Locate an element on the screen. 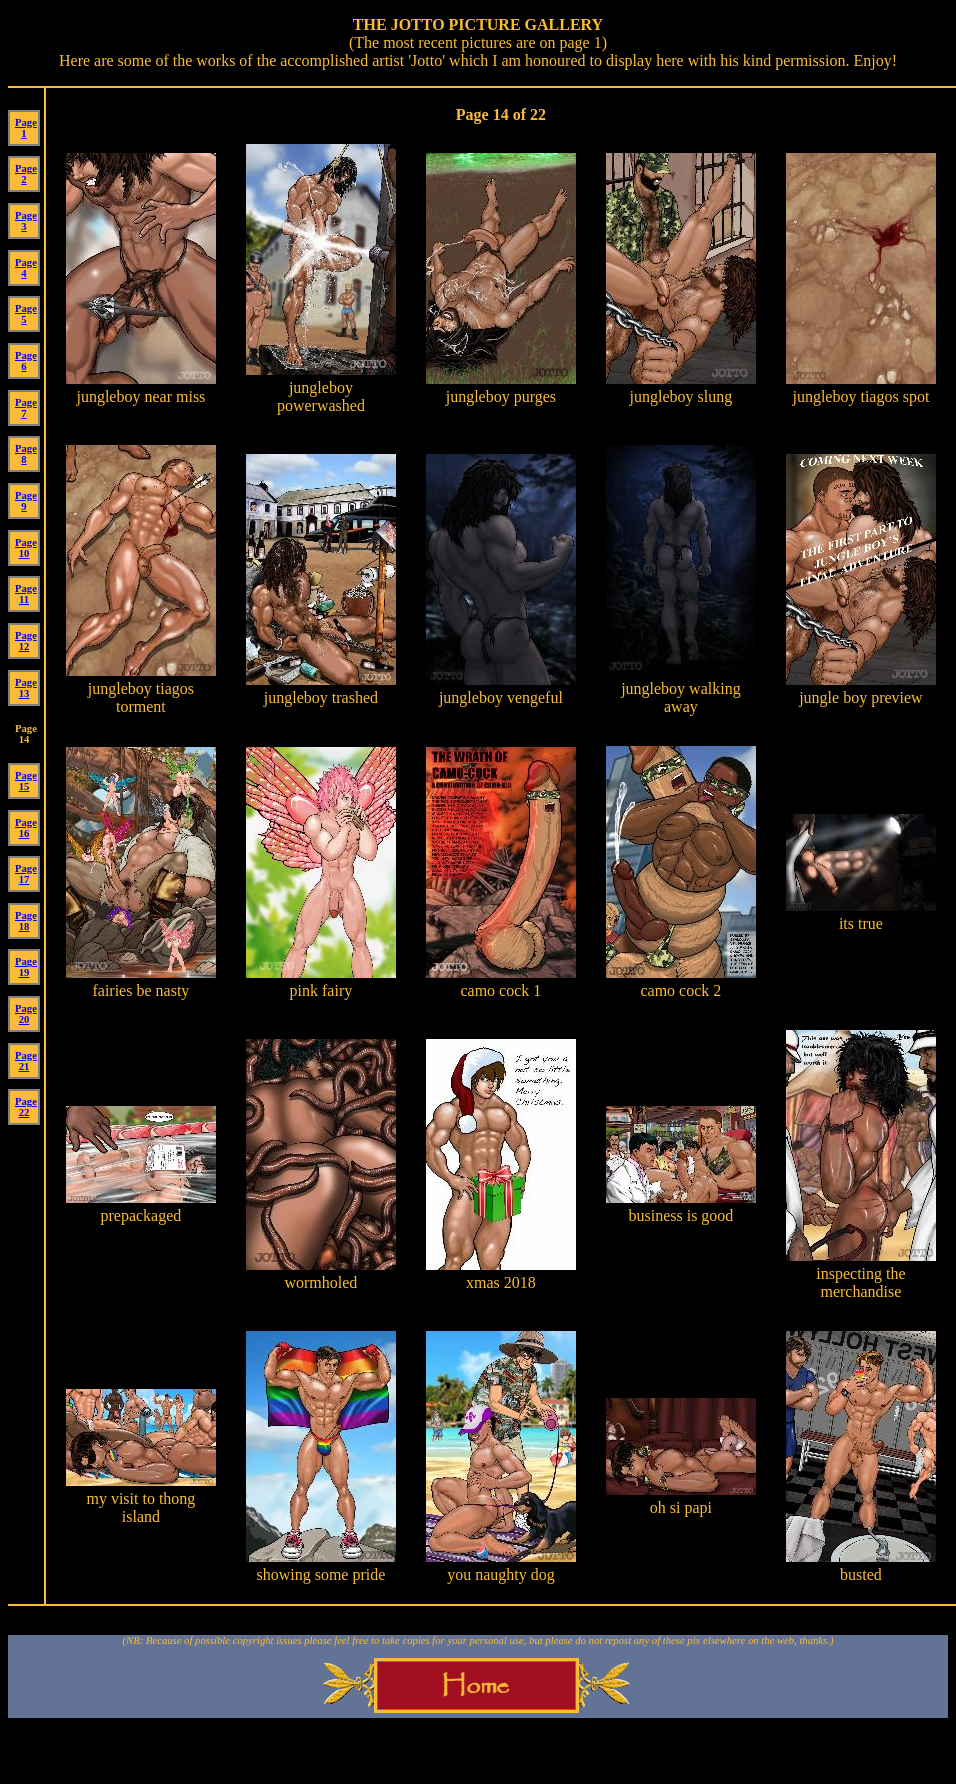 The image size is (956, 1784). Page 21 is located at coordinates (26, 1061).